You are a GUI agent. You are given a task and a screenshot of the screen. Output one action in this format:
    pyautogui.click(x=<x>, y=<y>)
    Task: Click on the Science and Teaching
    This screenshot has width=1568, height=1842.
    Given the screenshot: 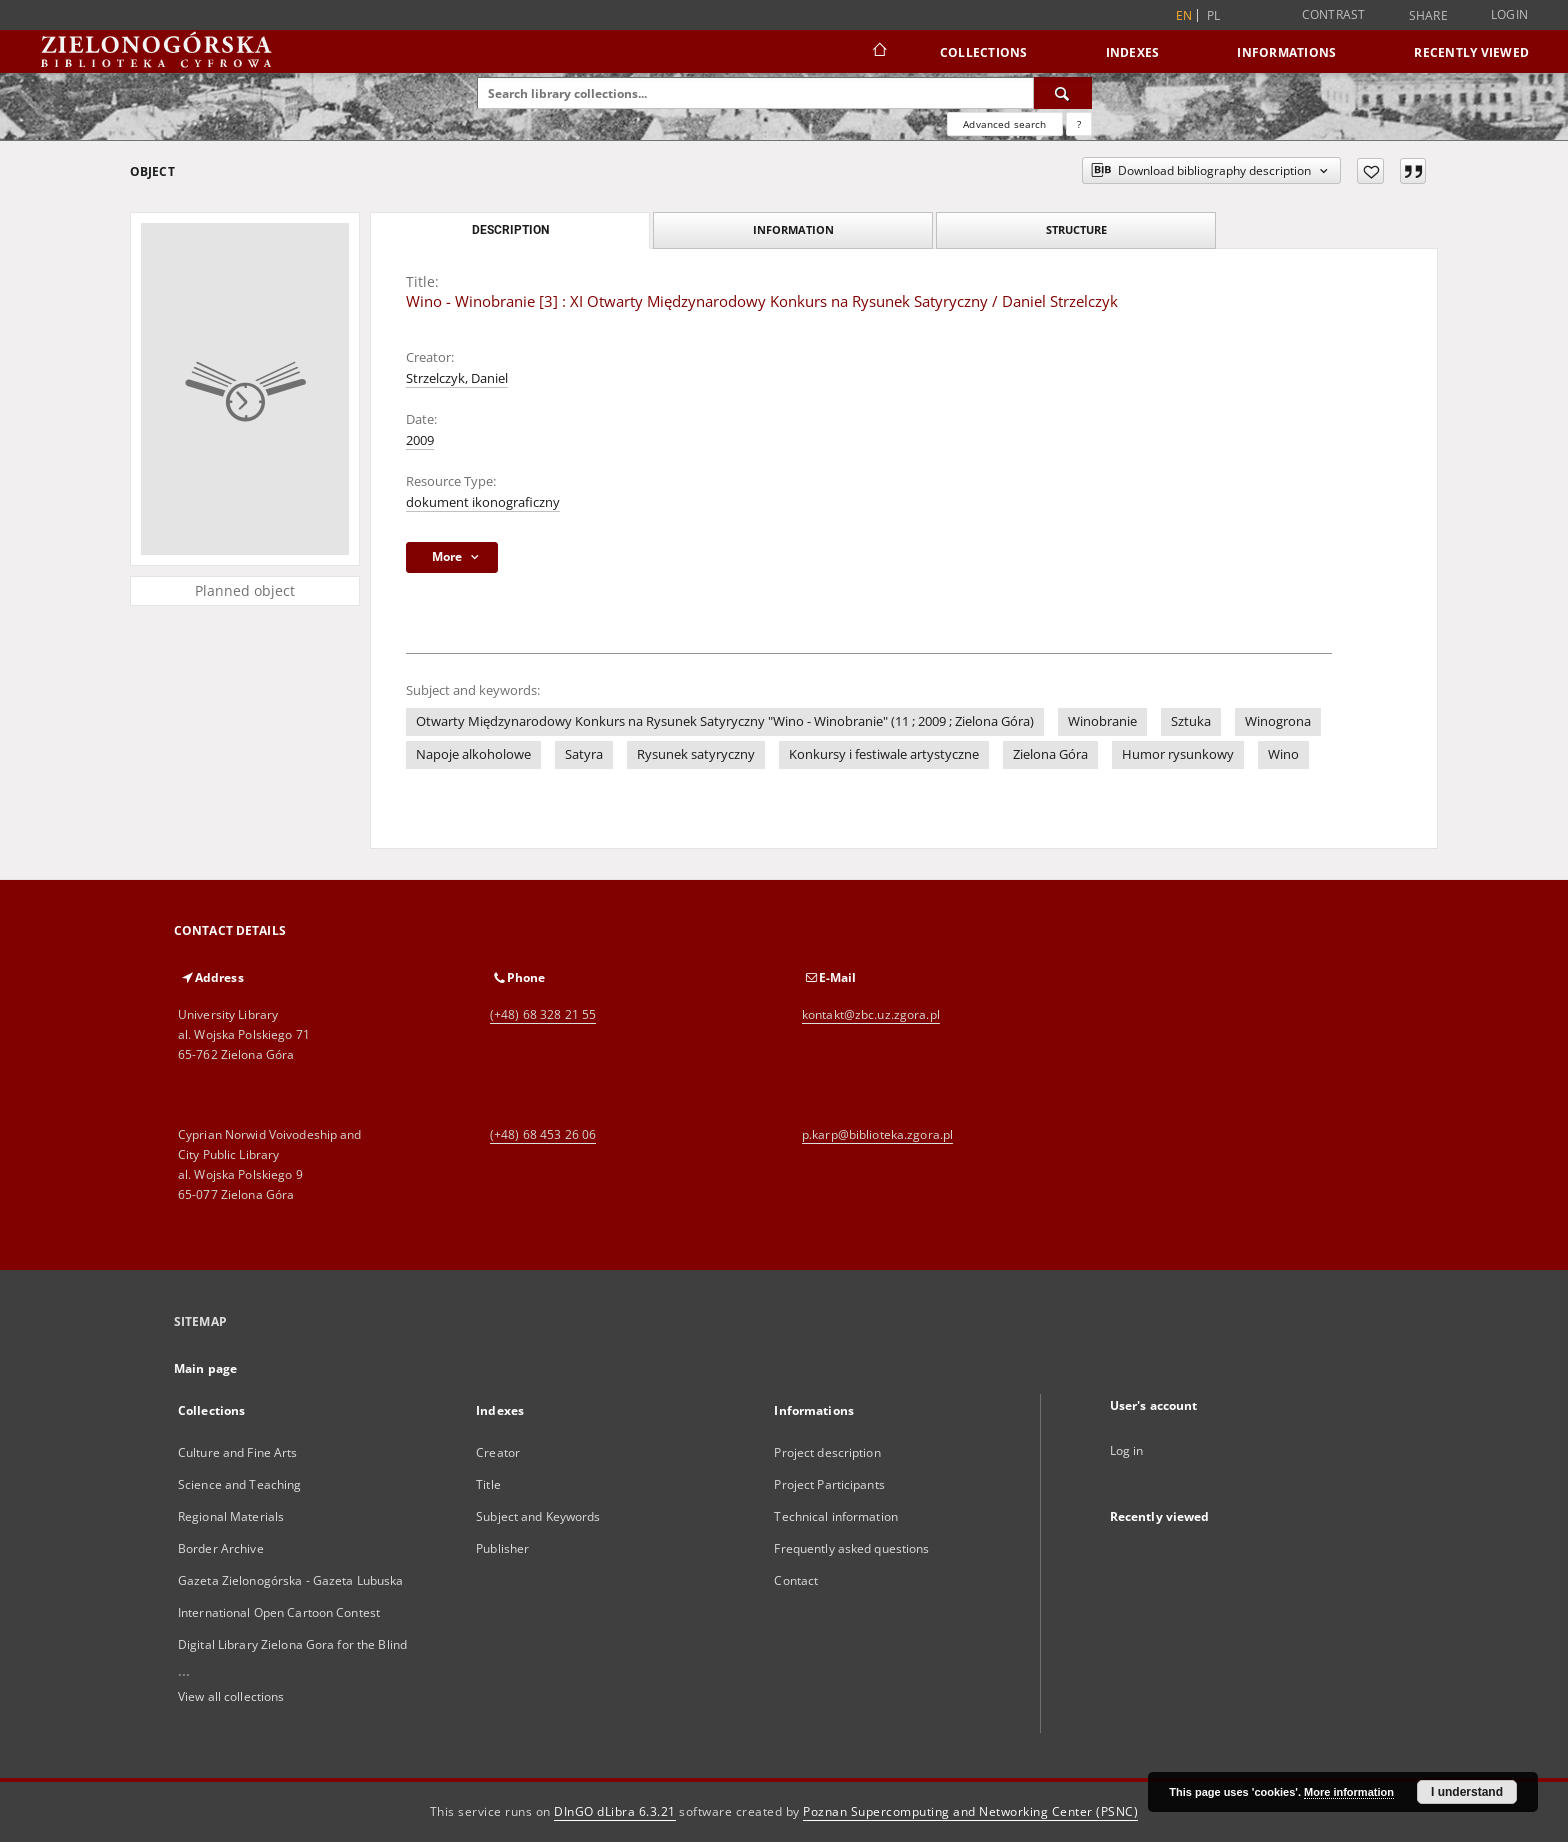 What is the action you would take?
    pyautogui.click(x=239, y=1484)
    